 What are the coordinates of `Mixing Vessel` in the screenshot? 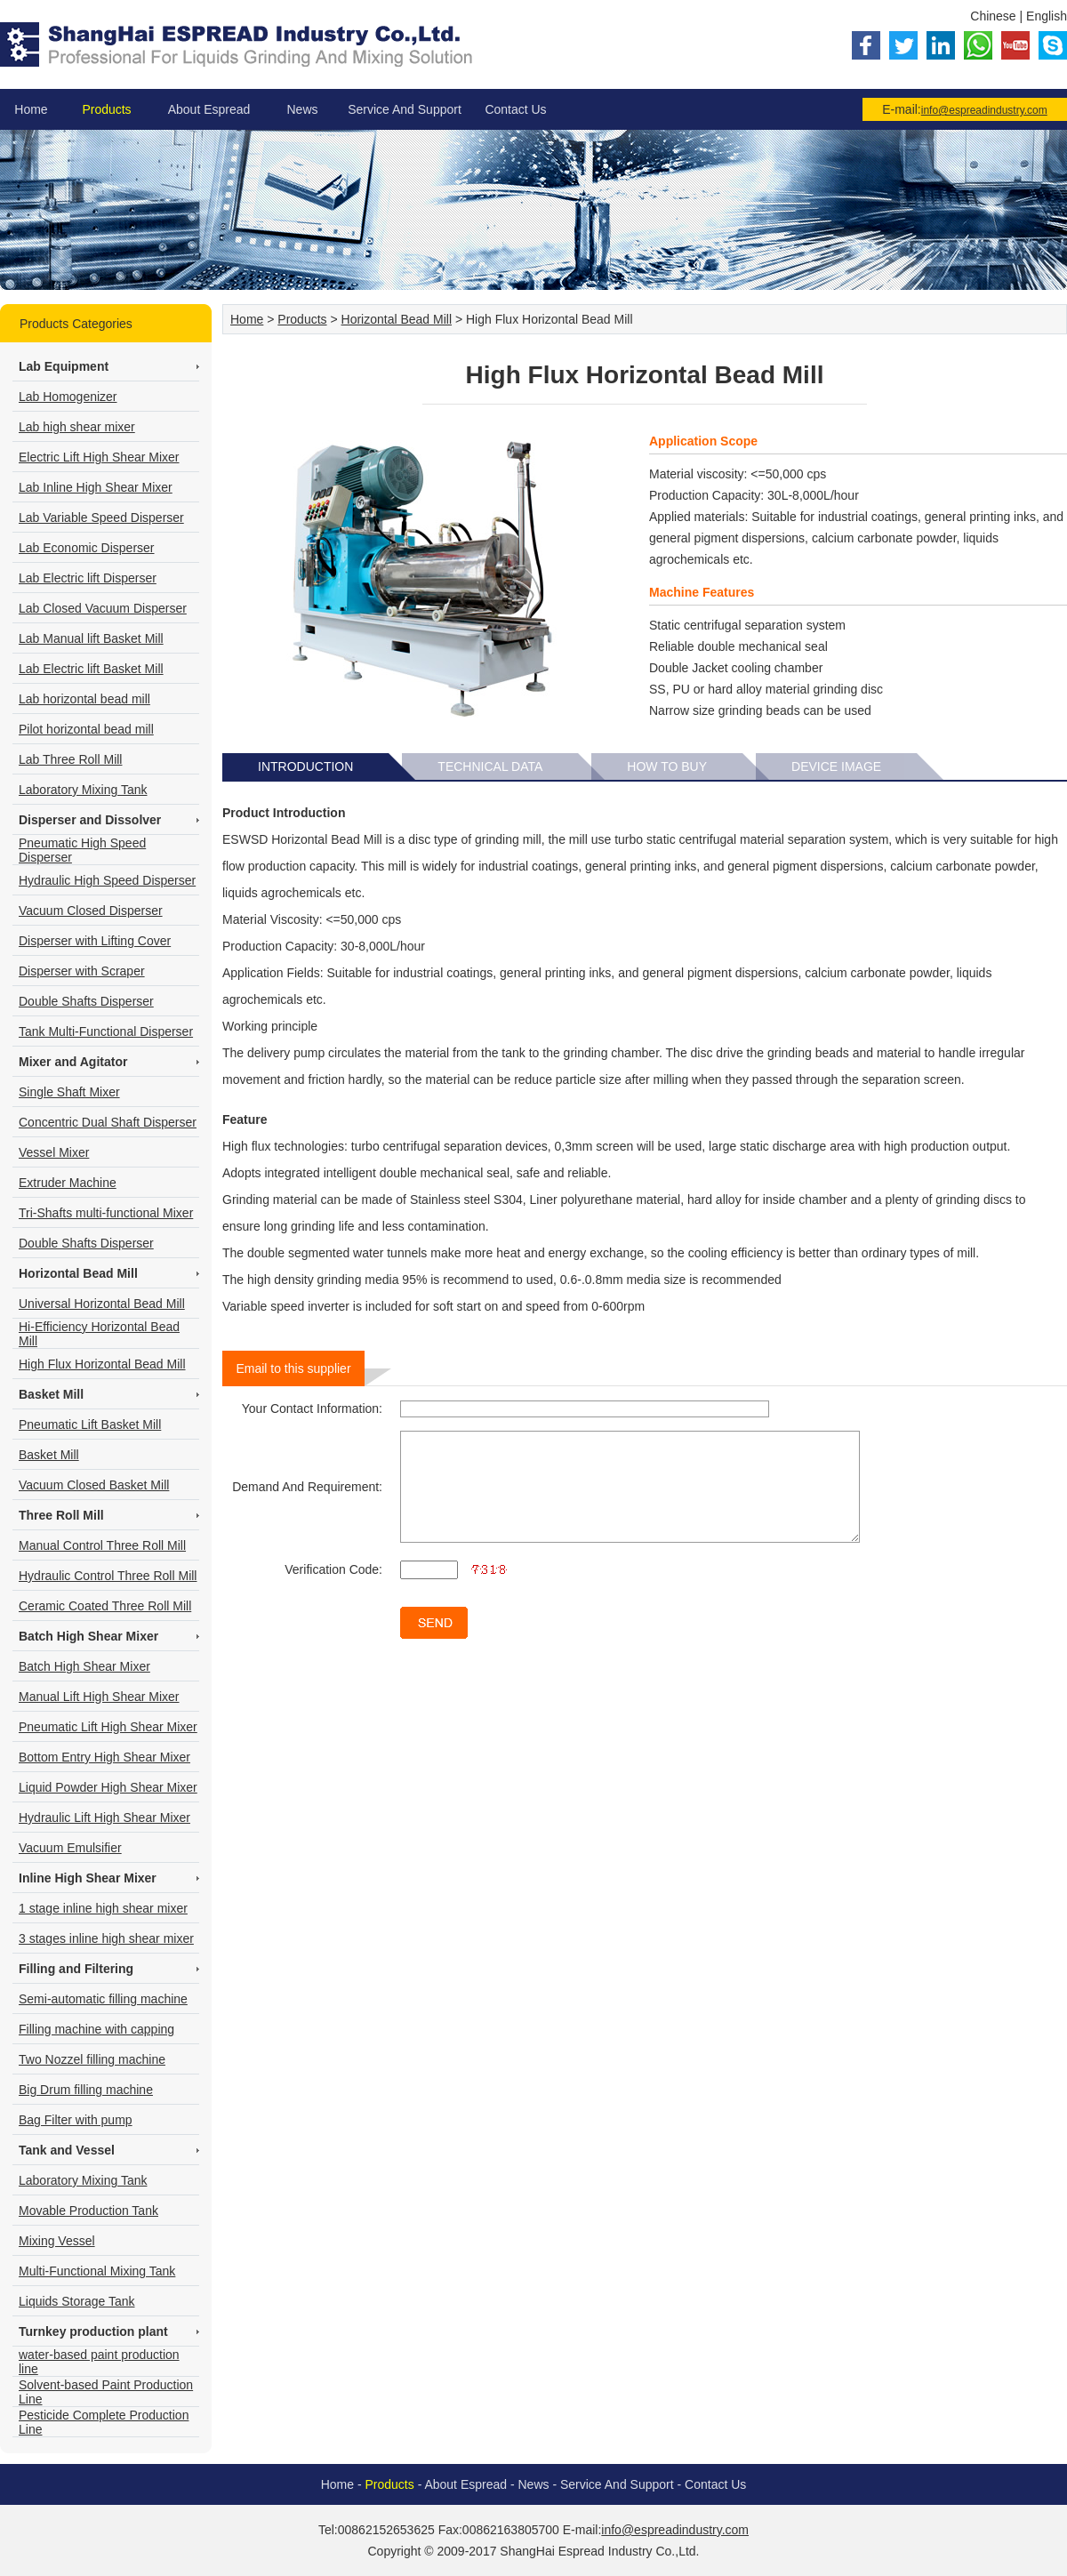 It's located at (57, 2241).